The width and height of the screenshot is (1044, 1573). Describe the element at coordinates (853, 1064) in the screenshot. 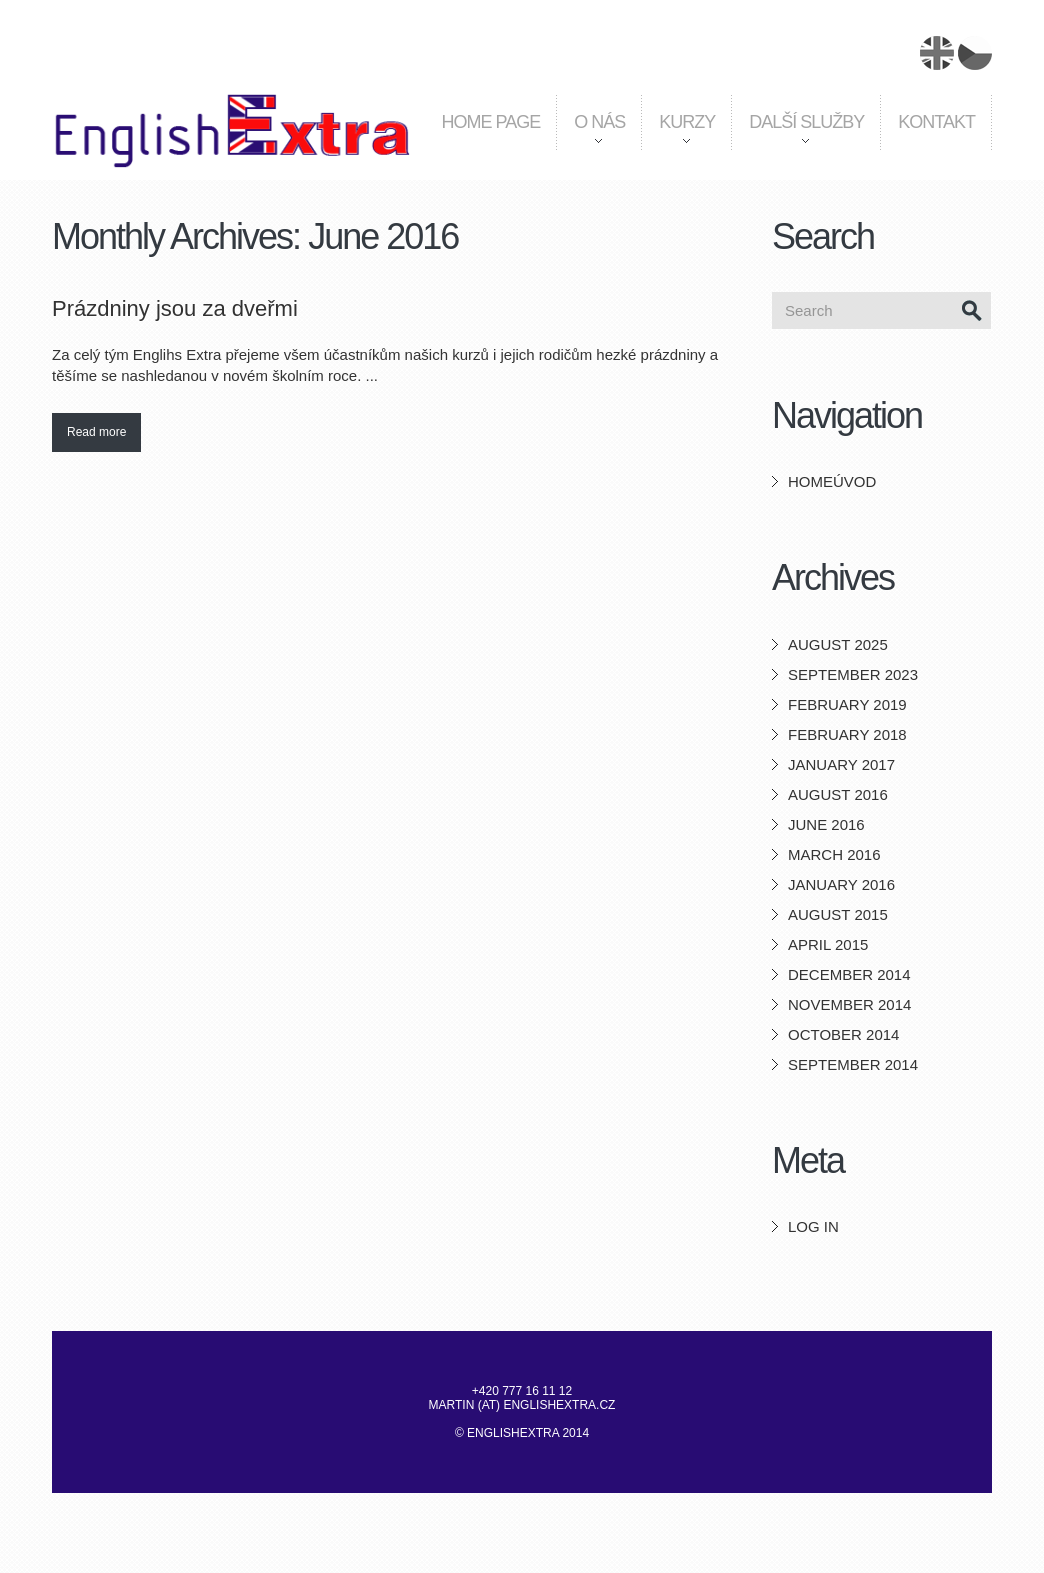

I see `September 2014` at that location.